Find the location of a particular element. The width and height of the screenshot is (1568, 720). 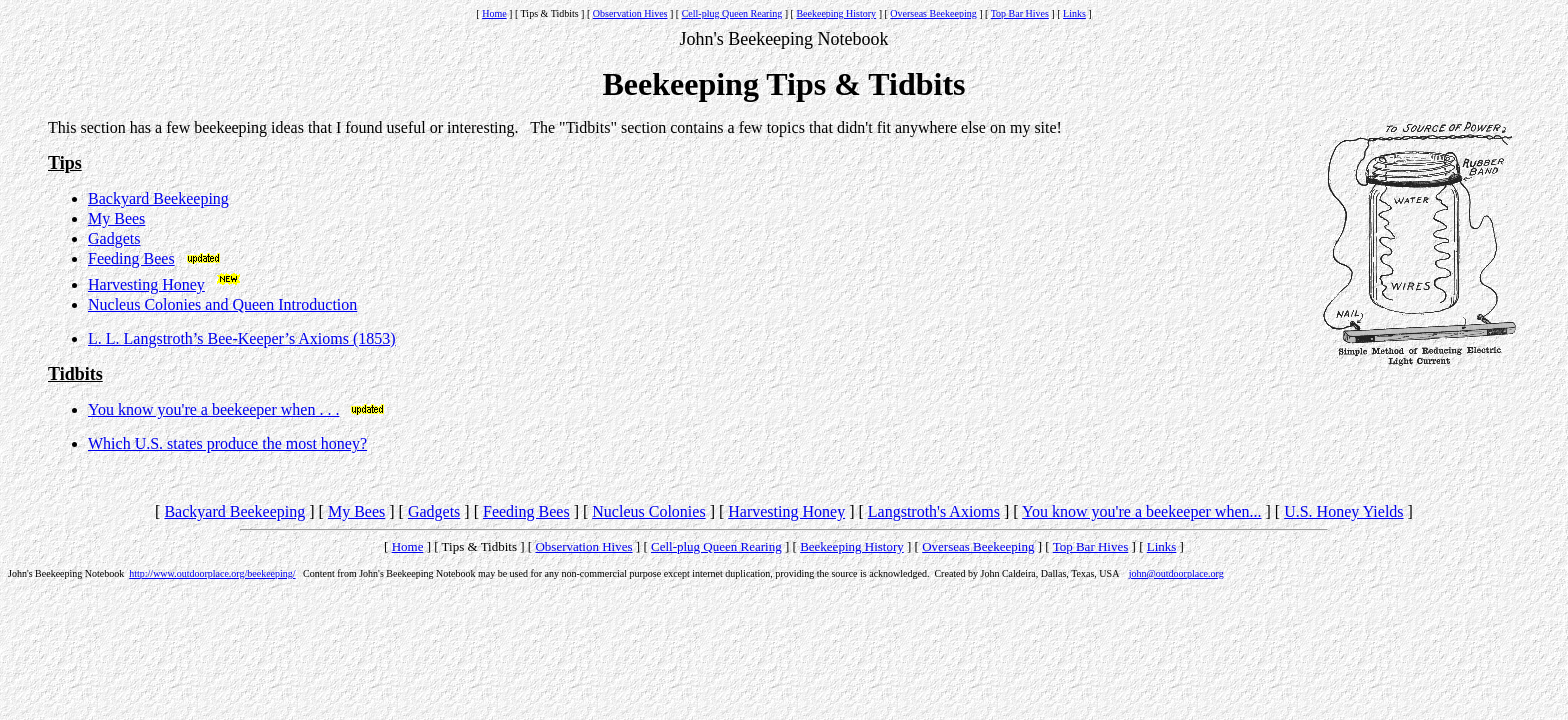

Overseas Beekeeping is located at coordinates (933, 13).